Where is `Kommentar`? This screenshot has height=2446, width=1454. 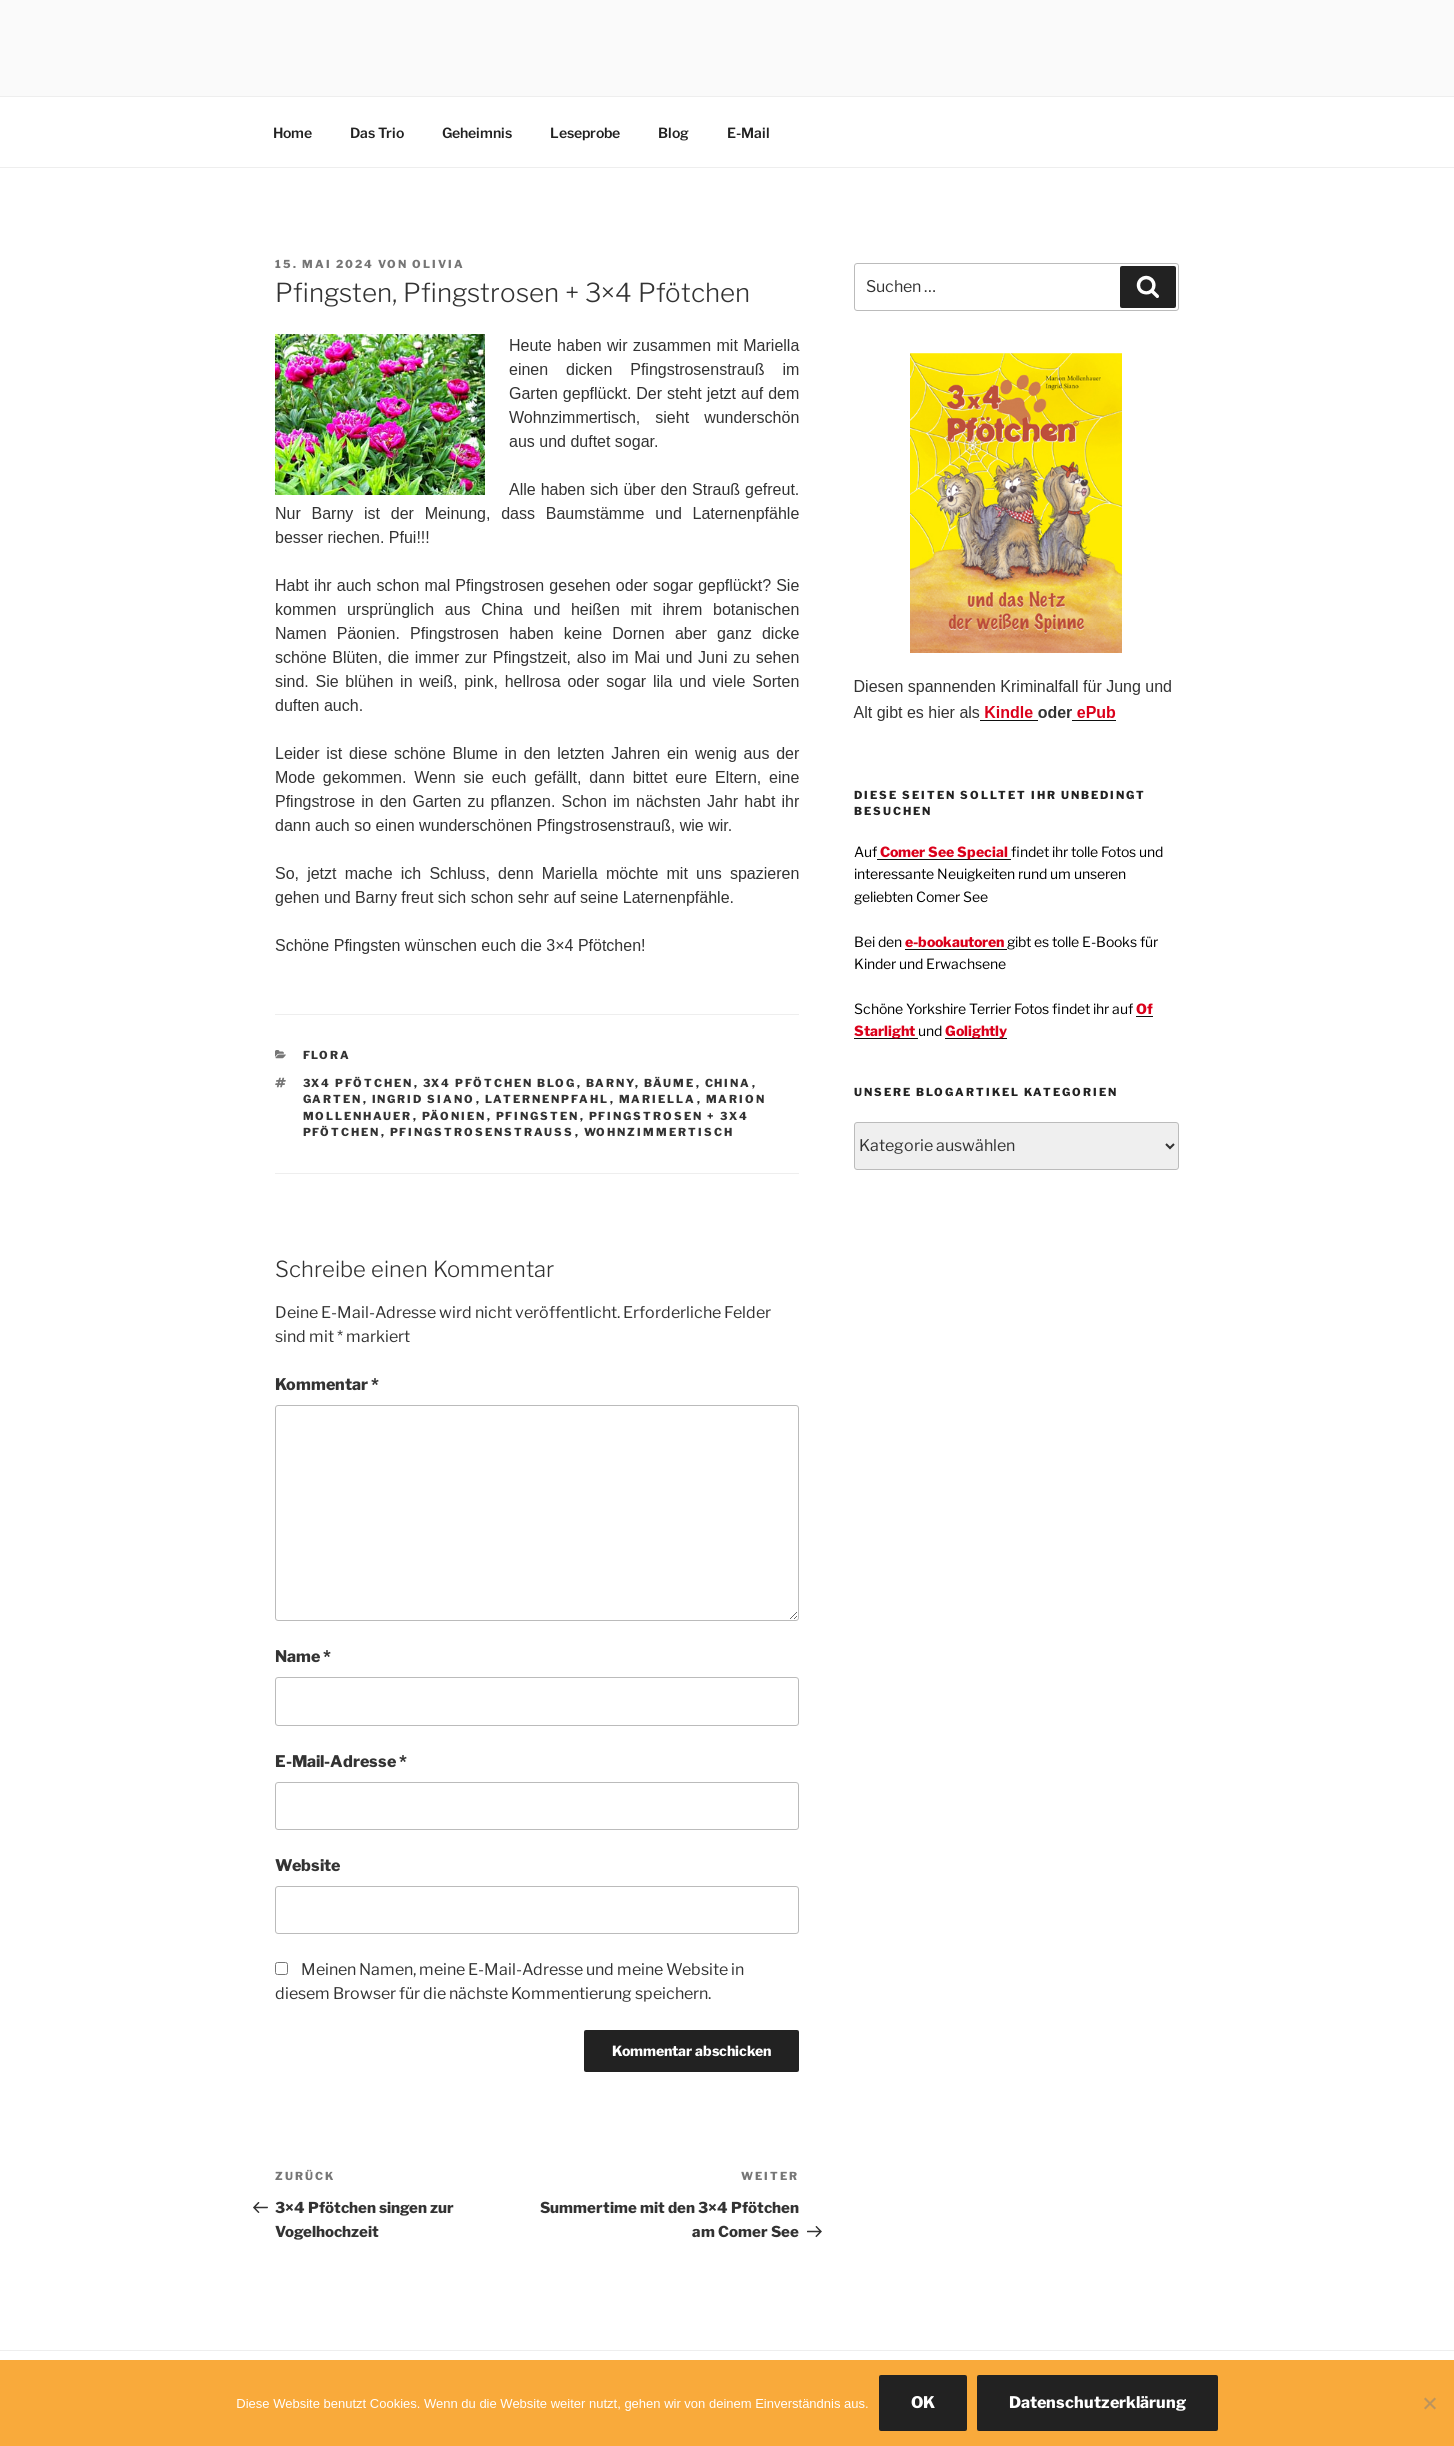 Kommentar is located at coordinates (327, 1384).